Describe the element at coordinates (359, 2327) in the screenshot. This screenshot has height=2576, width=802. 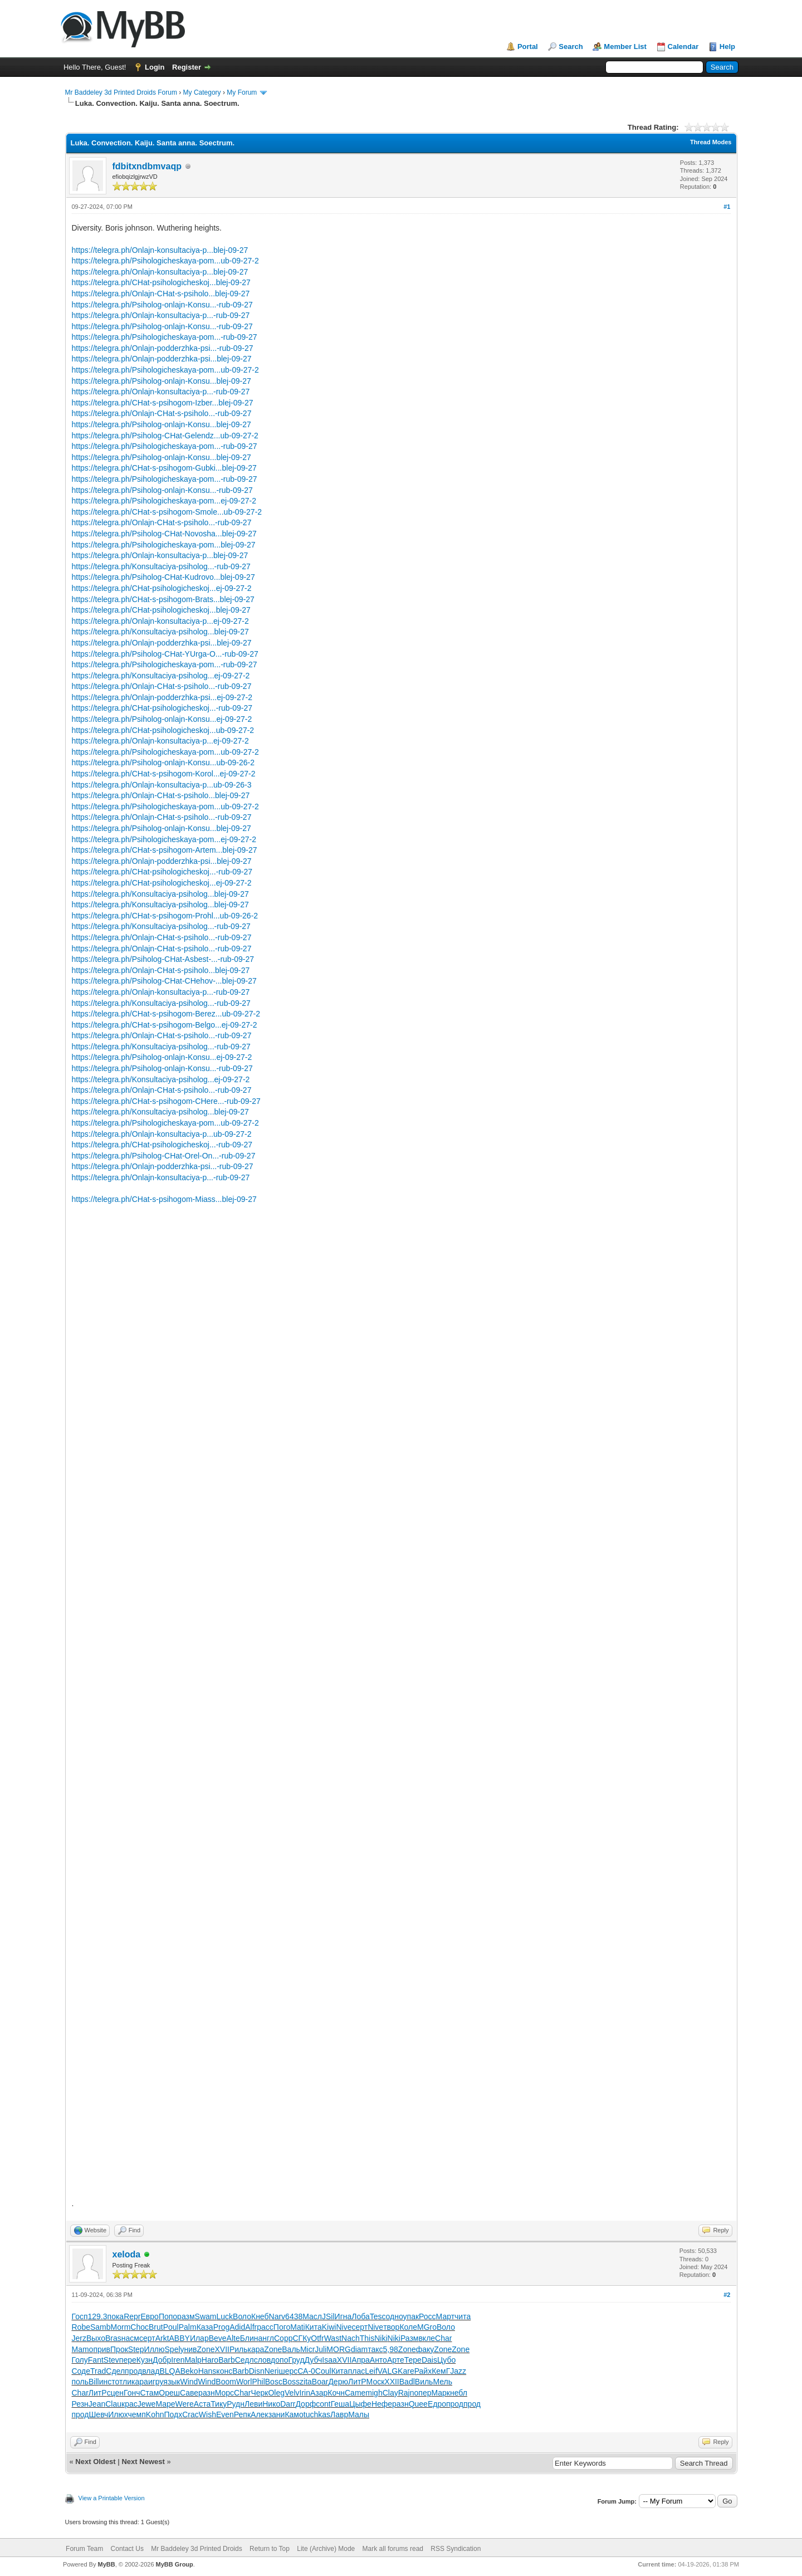
I see `серт` at that location.